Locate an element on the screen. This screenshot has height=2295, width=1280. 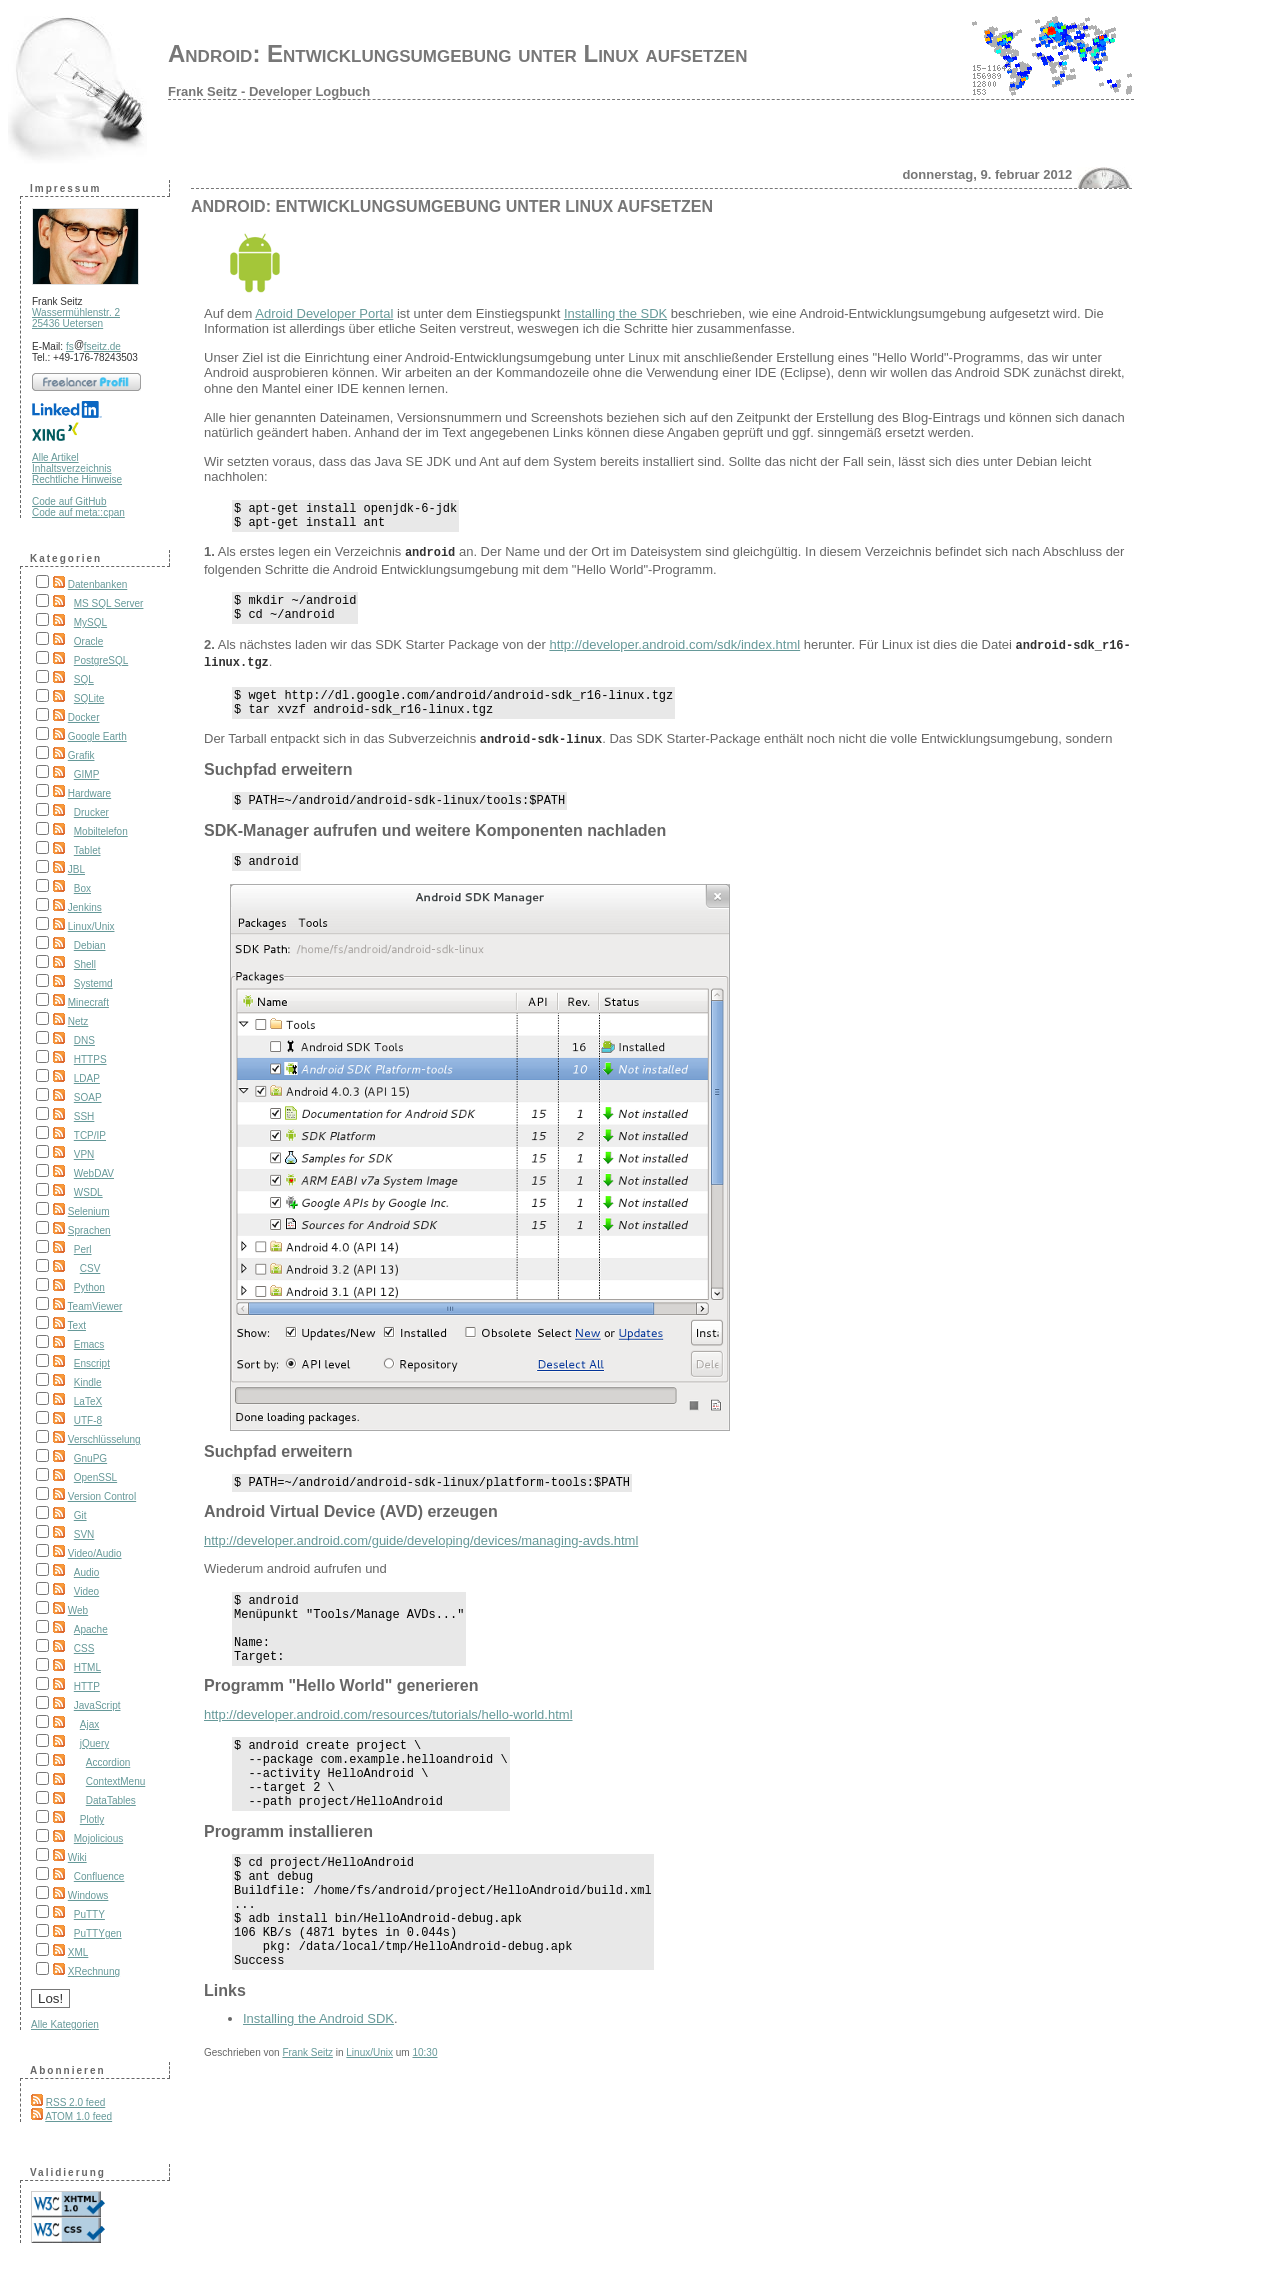
Code auf GitHub is located at coordinates (69, 501).